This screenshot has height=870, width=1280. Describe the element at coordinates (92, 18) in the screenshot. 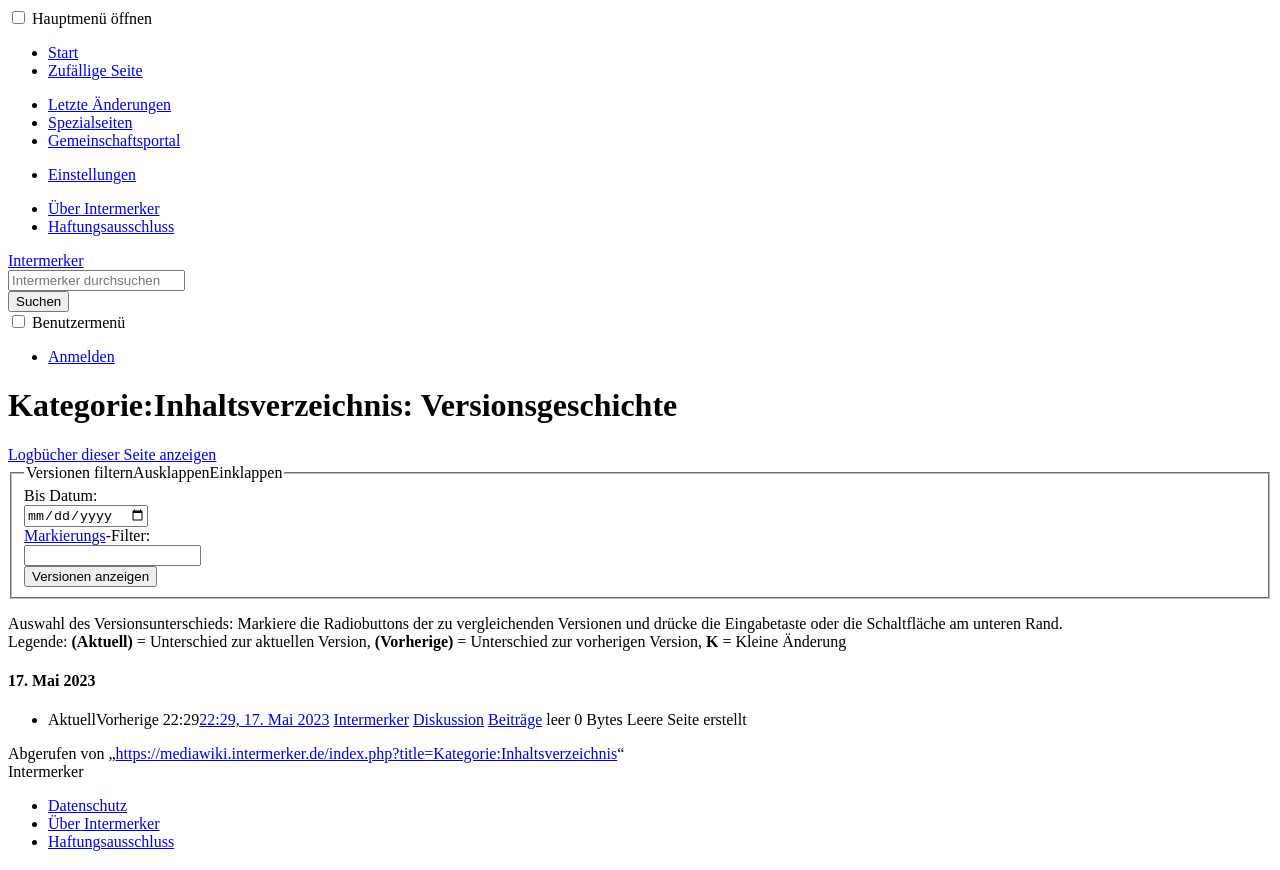

I see `Hauptmenü öffnen` at that location.